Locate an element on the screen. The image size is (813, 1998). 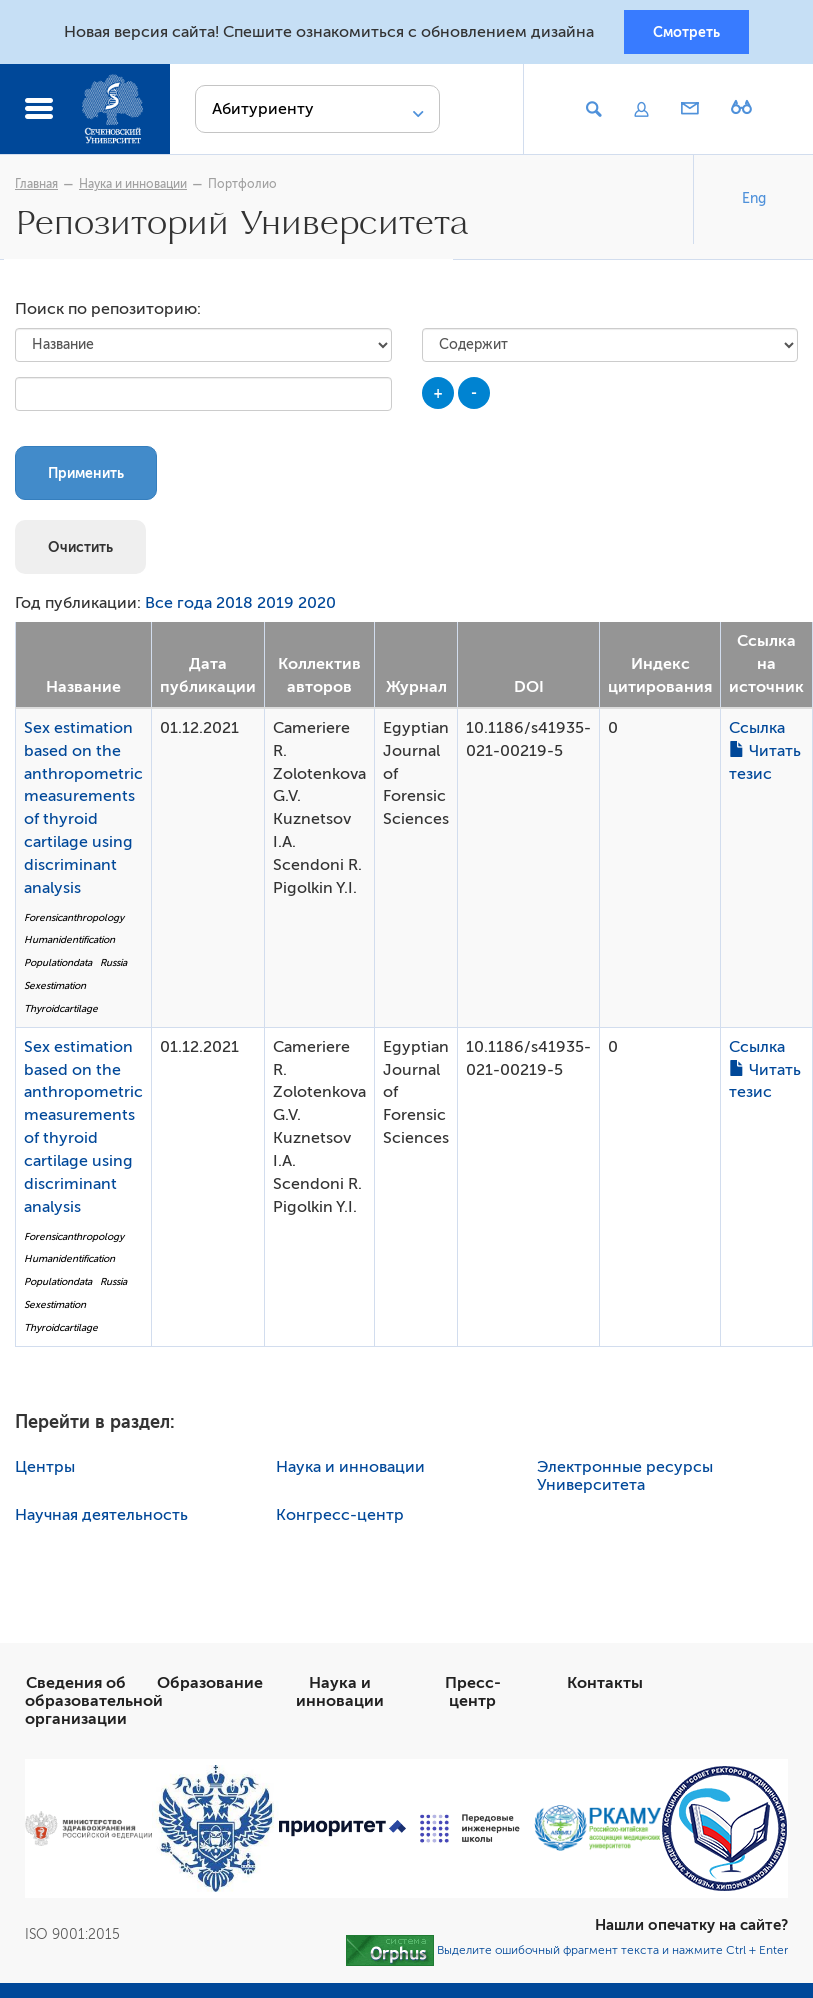
Forensicanthropology is located at coordinates (74, 921).